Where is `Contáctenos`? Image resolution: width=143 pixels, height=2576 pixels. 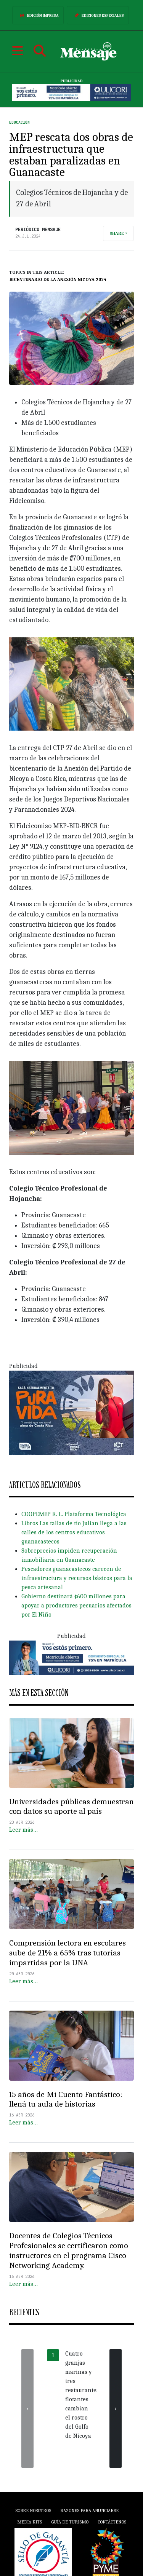
Contáctenos is located at coordinates (112, 2522).